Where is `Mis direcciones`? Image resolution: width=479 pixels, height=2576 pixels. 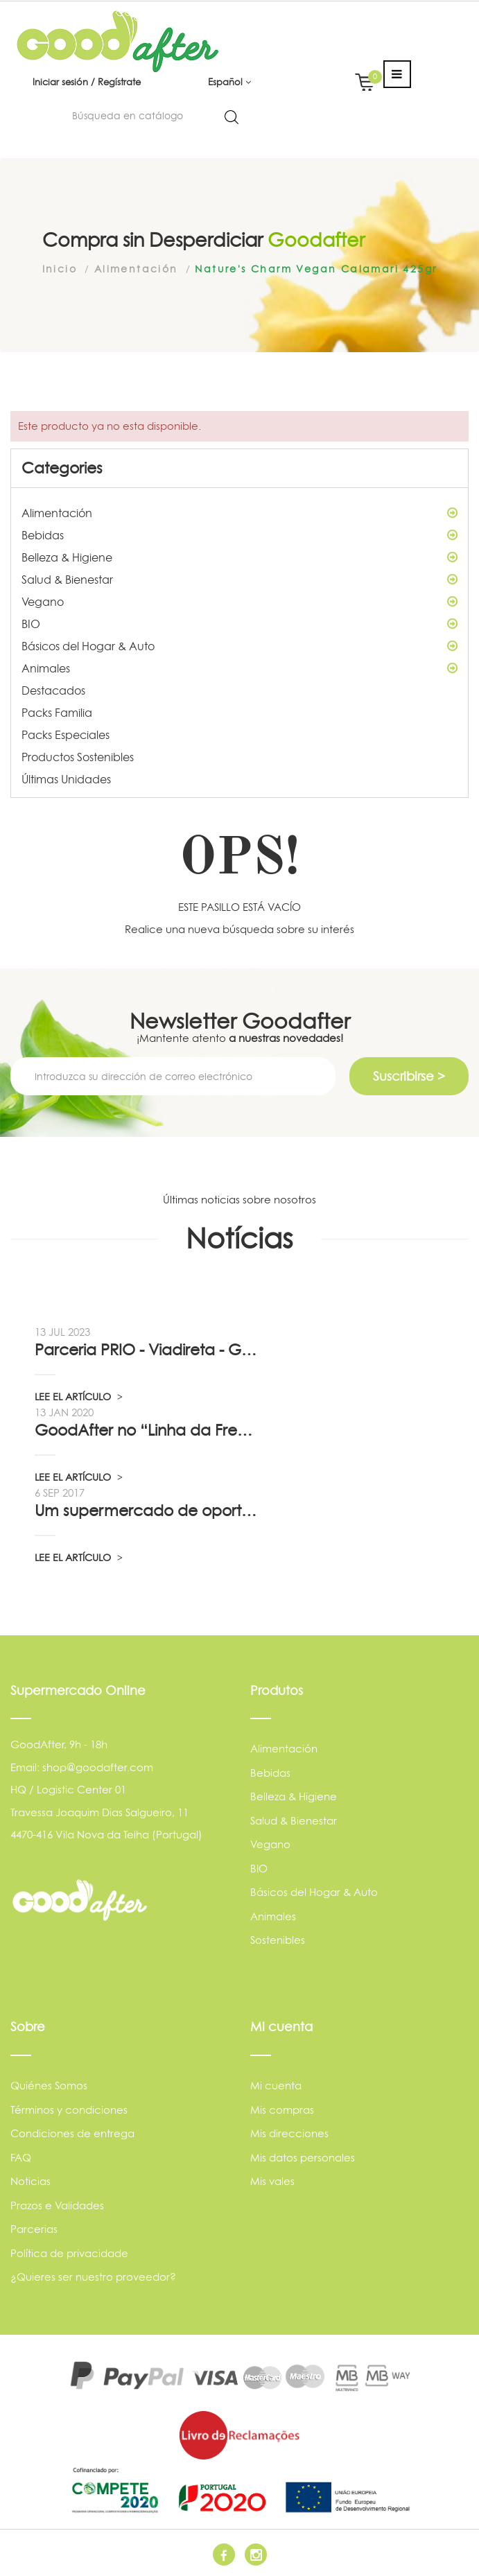 Mis direcciones is located at coordinates (289, 2133).